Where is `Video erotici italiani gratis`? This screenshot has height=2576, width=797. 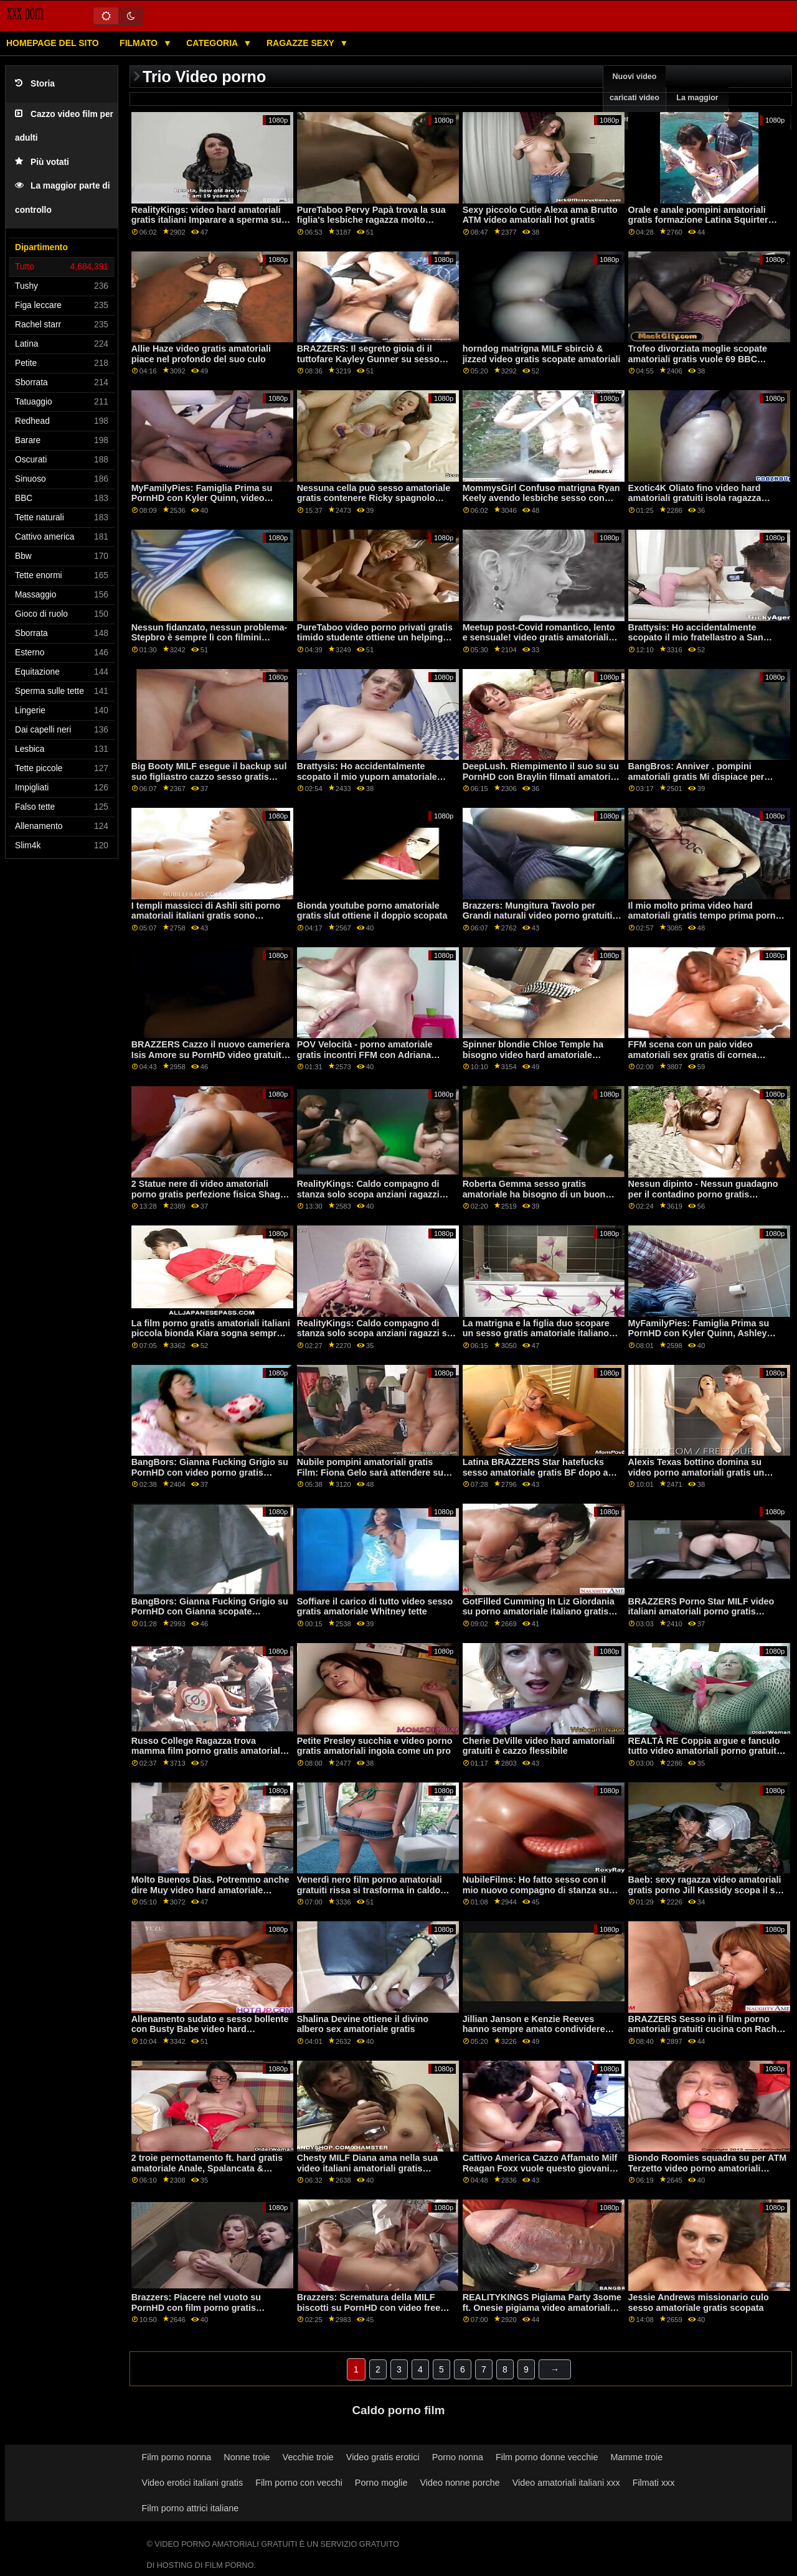
Video erotici italiani gratis is located at coordinates (192, 2483).